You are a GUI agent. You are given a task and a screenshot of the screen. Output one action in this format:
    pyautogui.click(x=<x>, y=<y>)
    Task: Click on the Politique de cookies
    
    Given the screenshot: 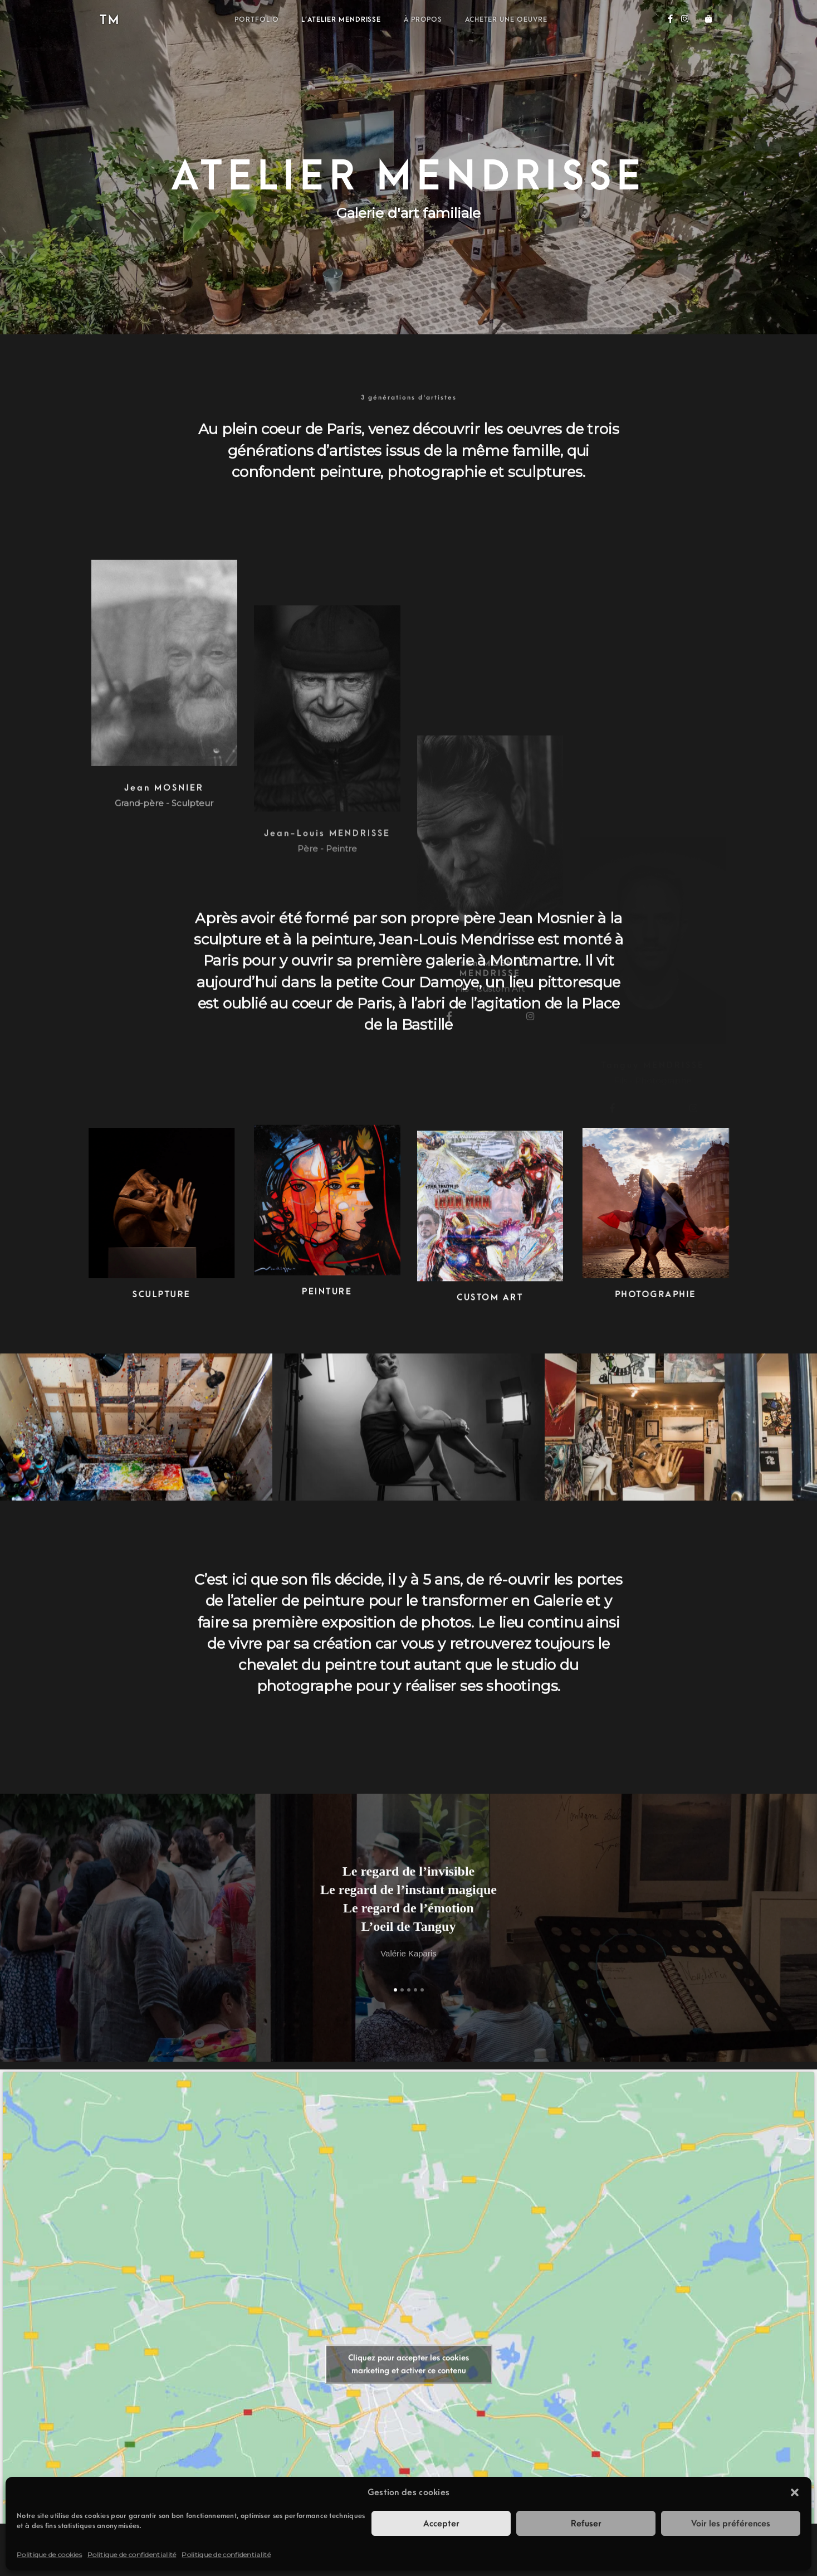 What is the action you would take?
    pyautogui.click(x=49, y=2554)
    